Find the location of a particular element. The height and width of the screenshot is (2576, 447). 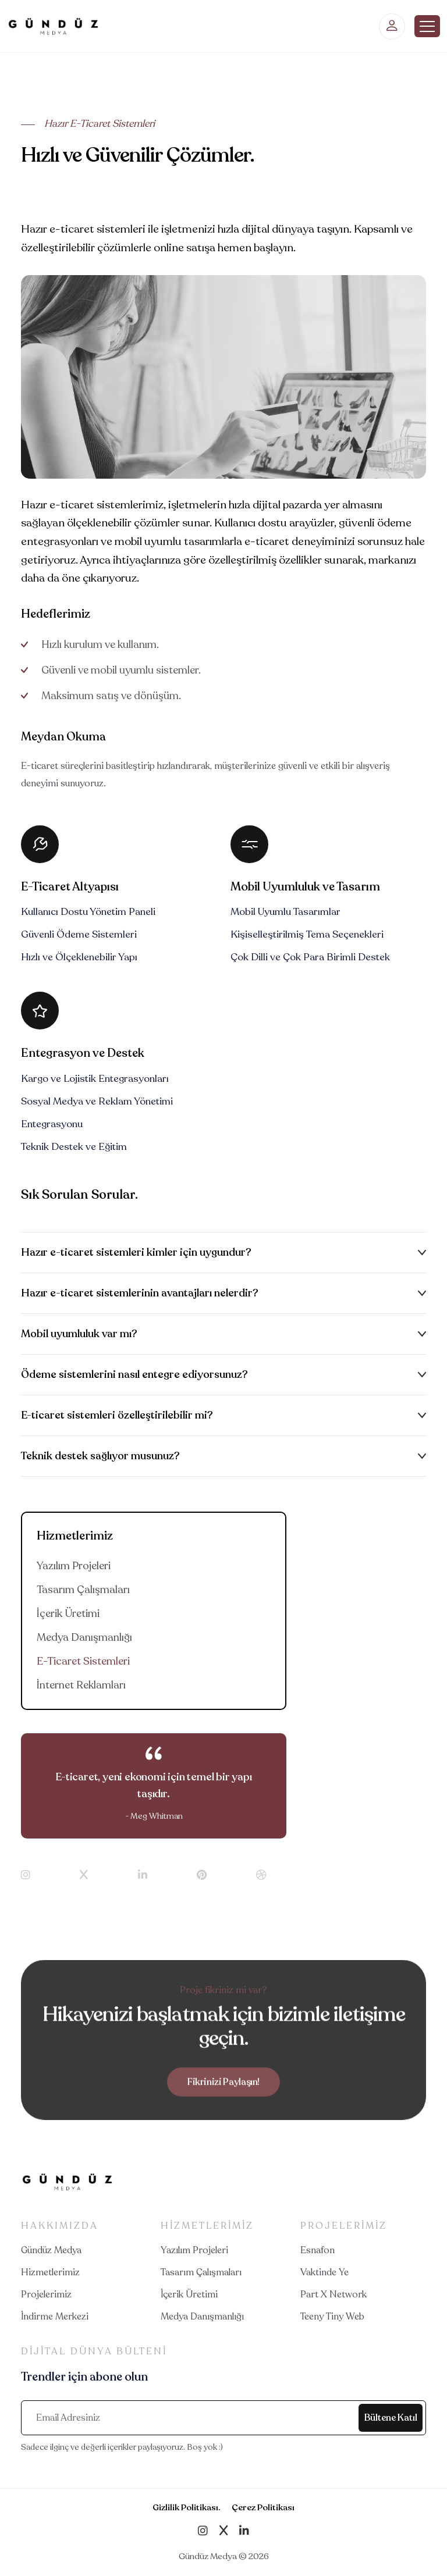

Teeny Tiny Web is located at coordinates (332, 2316).